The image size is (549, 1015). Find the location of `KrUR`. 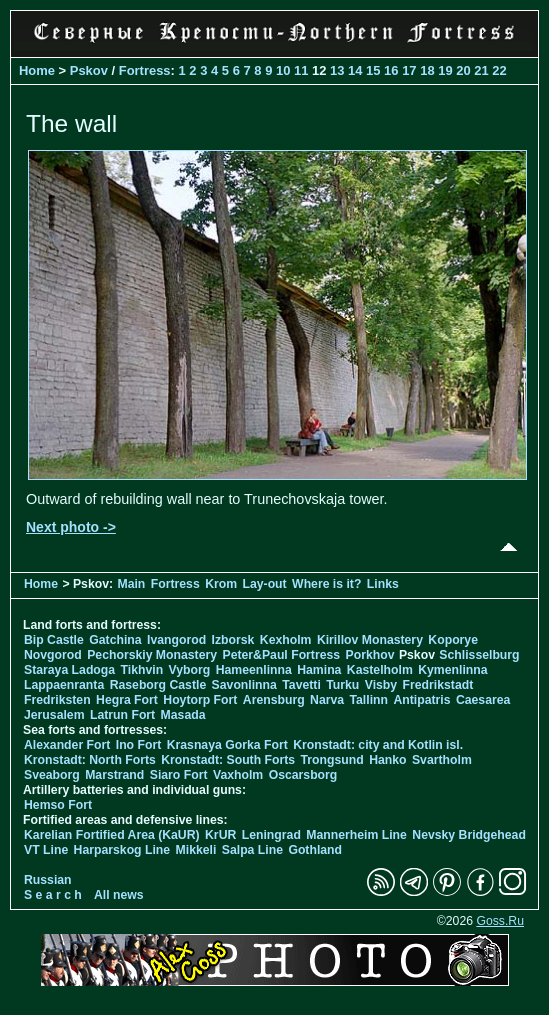

KrUR is located at coordinates (220, 835).